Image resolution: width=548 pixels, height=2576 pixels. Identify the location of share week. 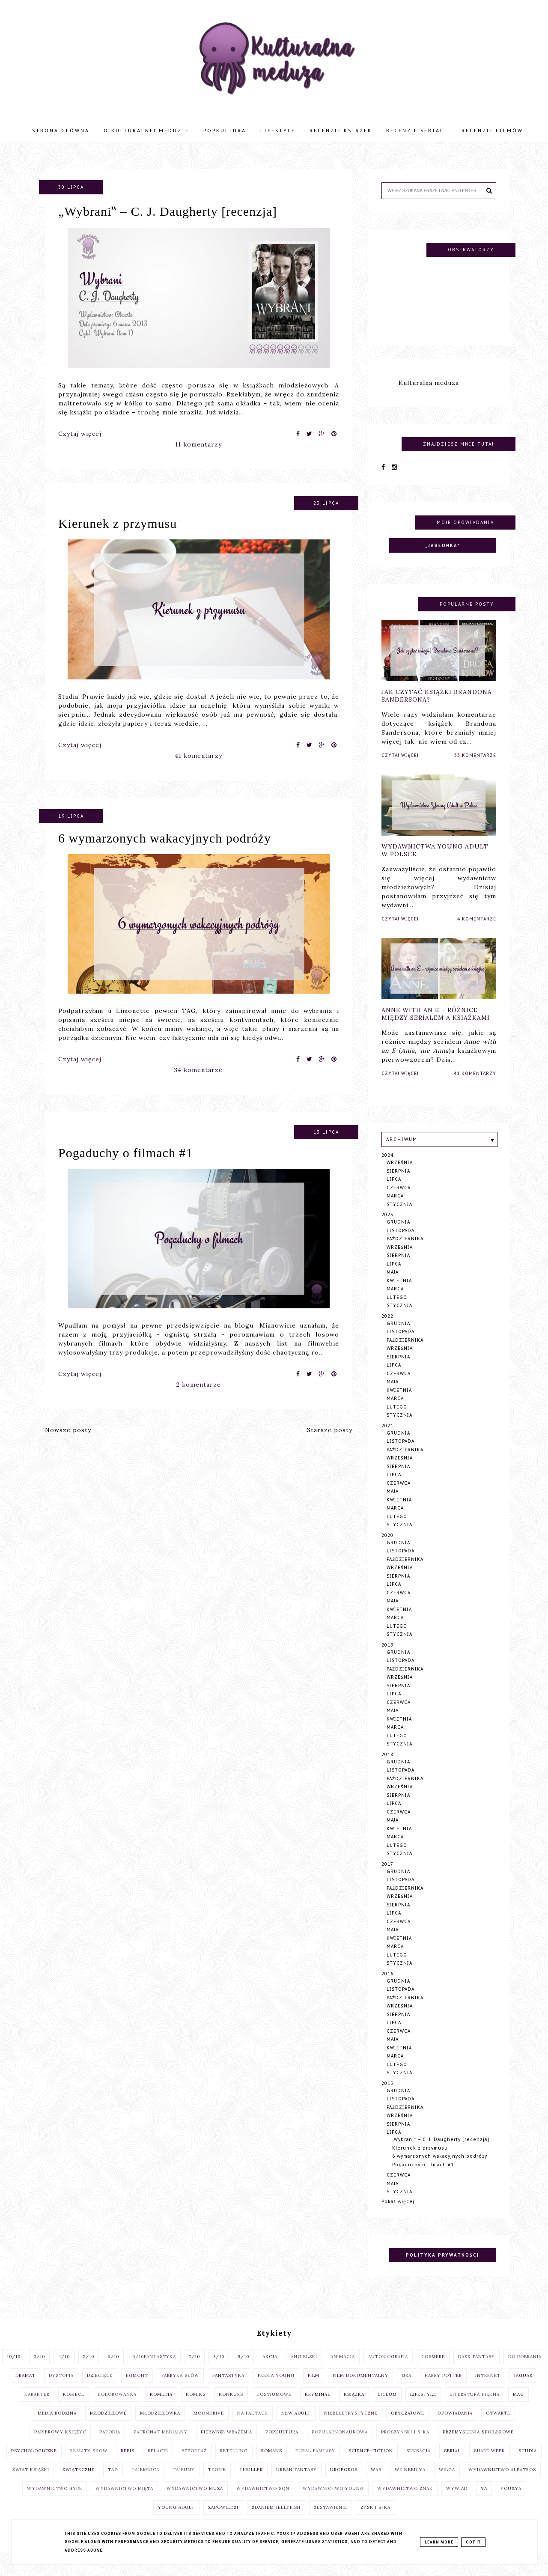
(489, 2465).